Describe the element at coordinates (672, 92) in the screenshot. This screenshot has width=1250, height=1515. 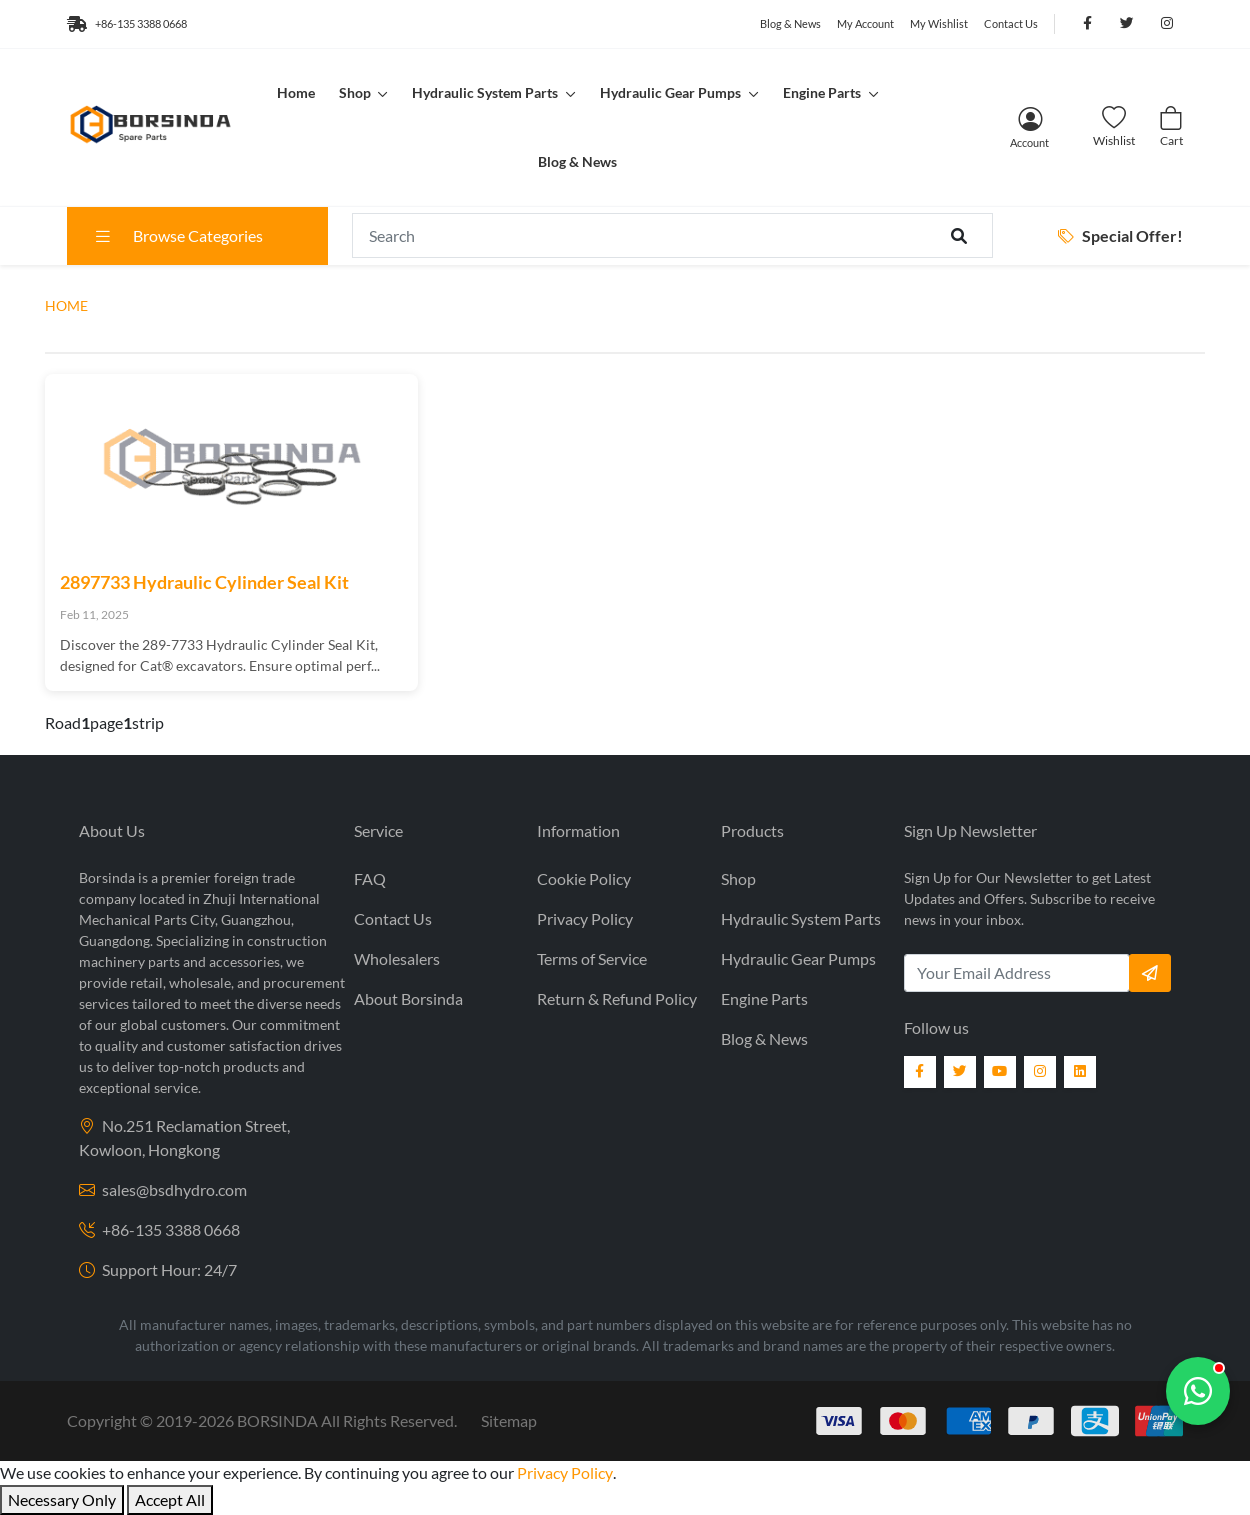
I see `Hydraulic Gear Pumps` at that location.